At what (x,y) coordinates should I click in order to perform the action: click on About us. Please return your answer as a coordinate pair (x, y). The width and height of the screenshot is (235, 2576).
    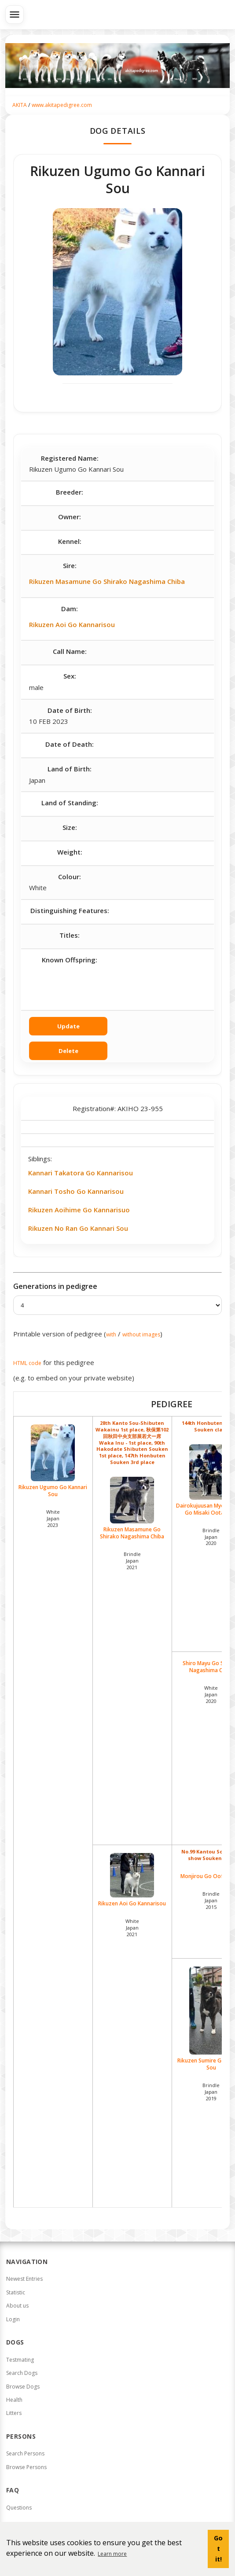
    Looking at the image, I should click on (17, 2305).